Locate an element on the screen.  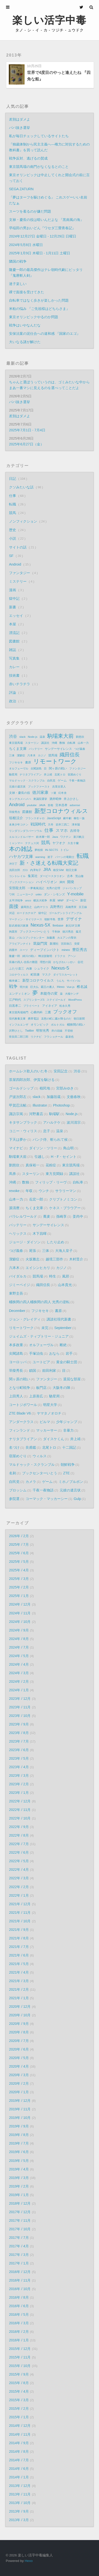
引越し is located at coordinates (39, 1157).